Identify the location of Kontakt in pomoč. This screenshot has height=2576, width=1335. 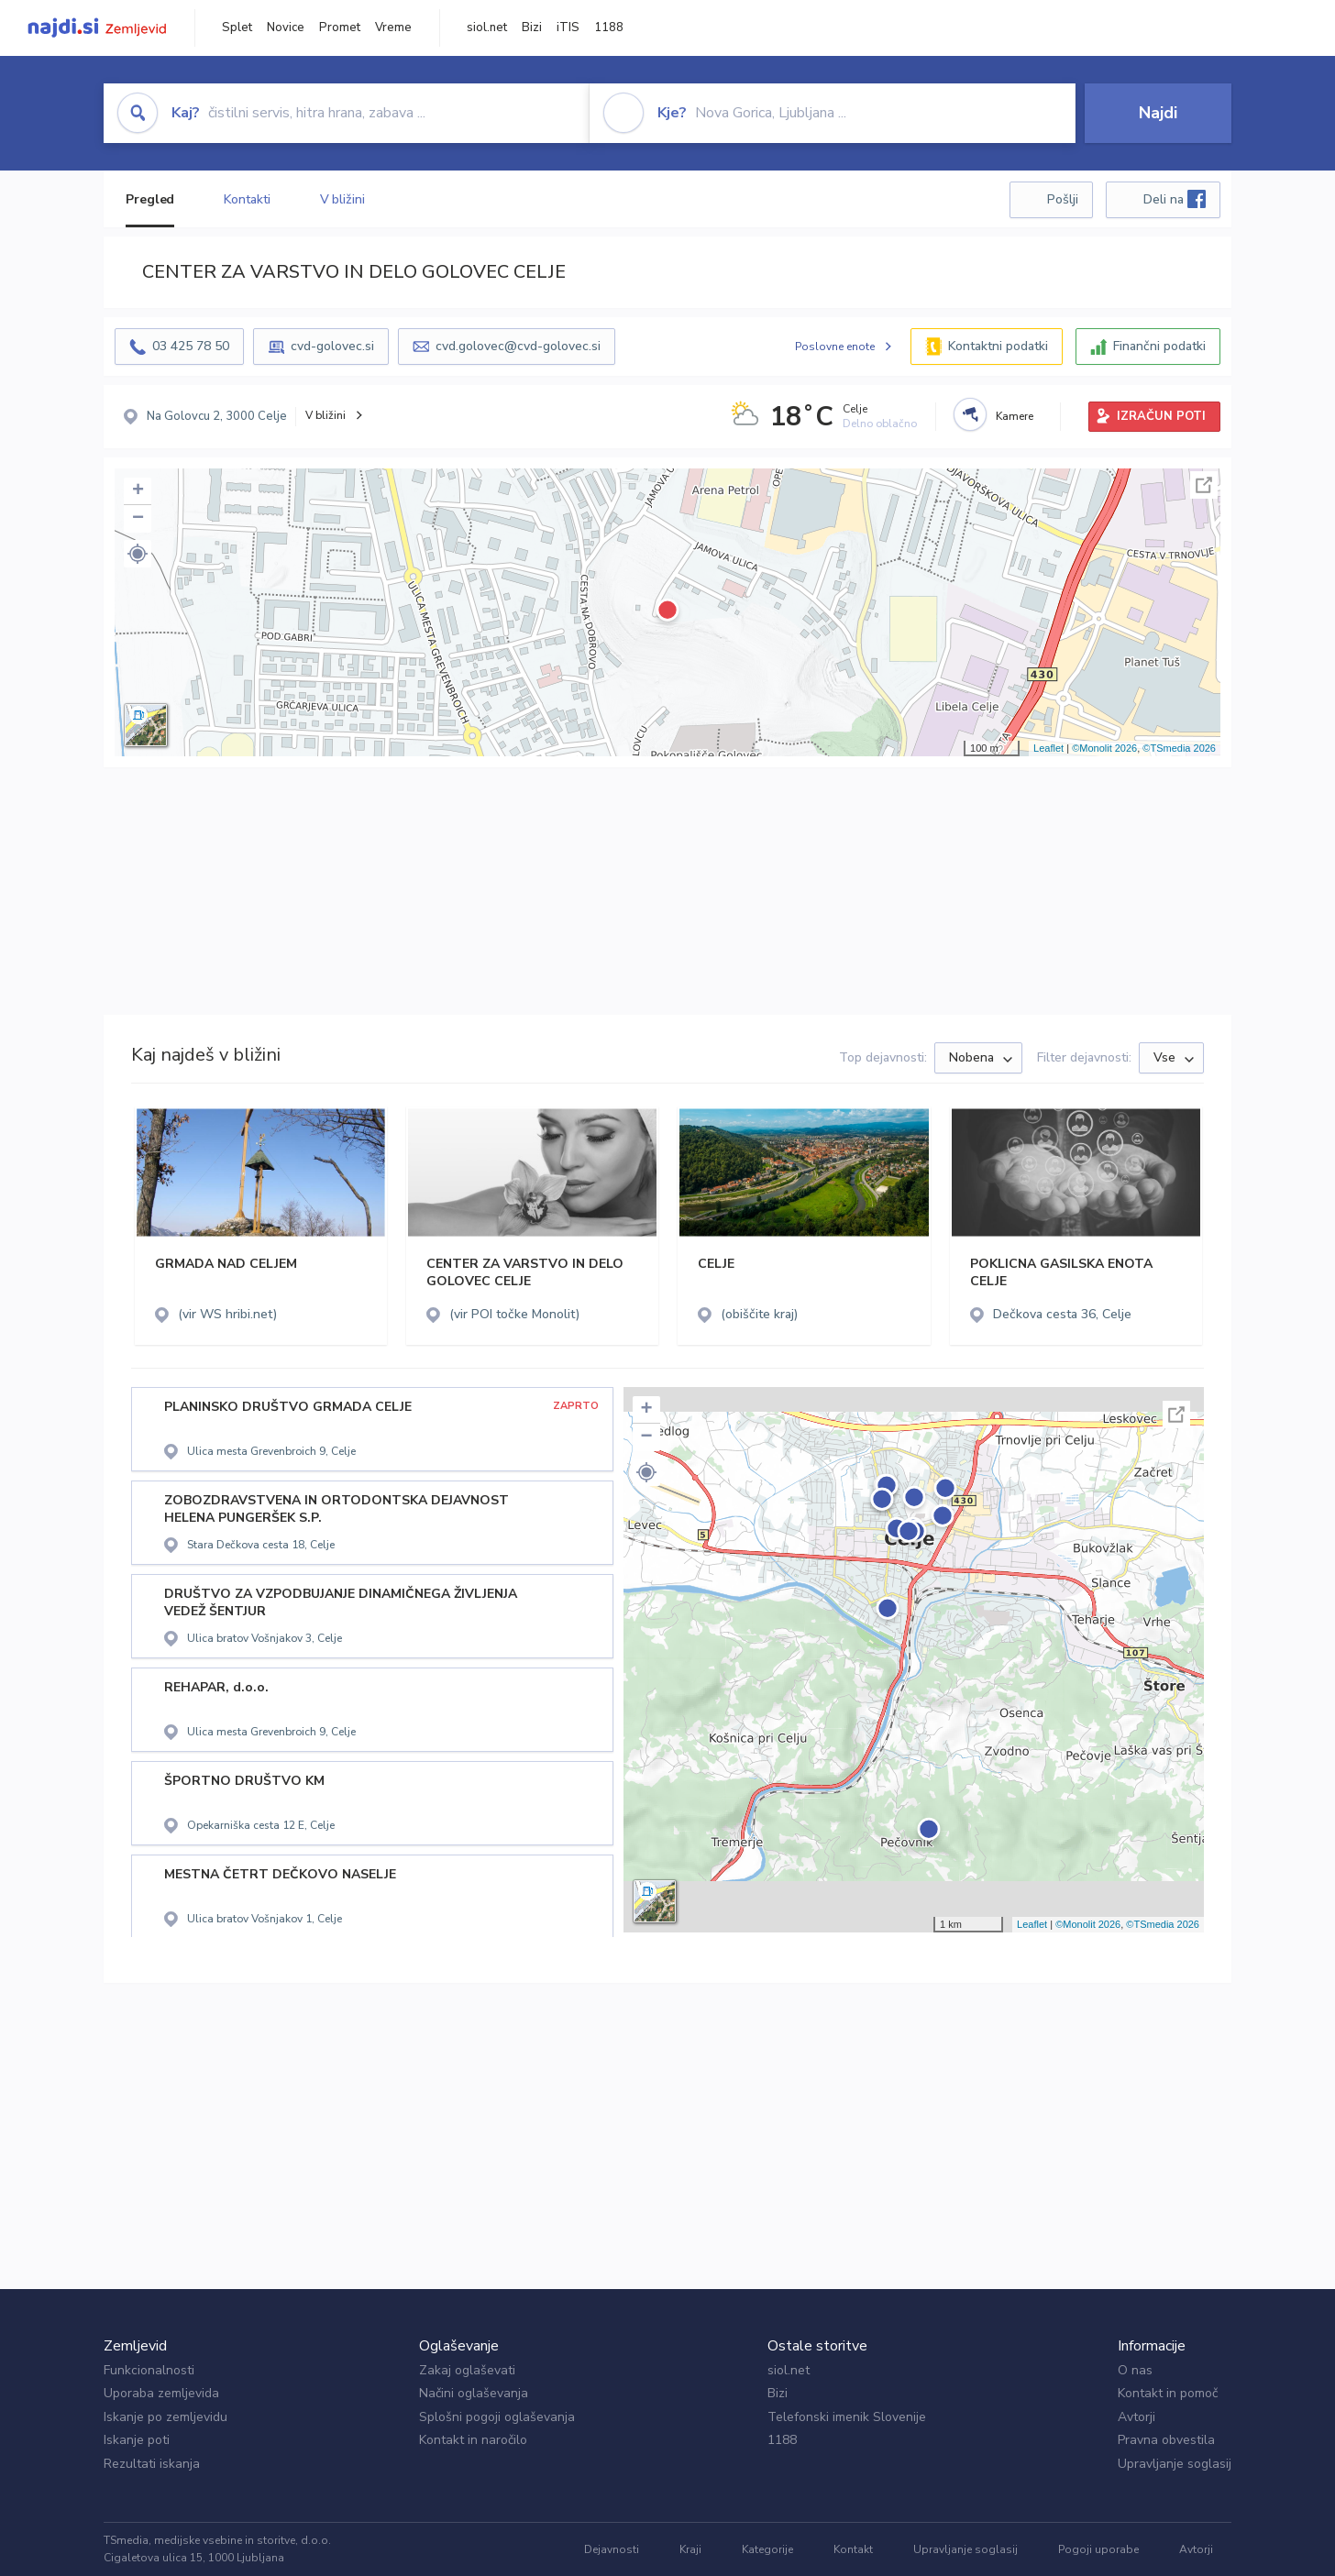
(1168, 2393).